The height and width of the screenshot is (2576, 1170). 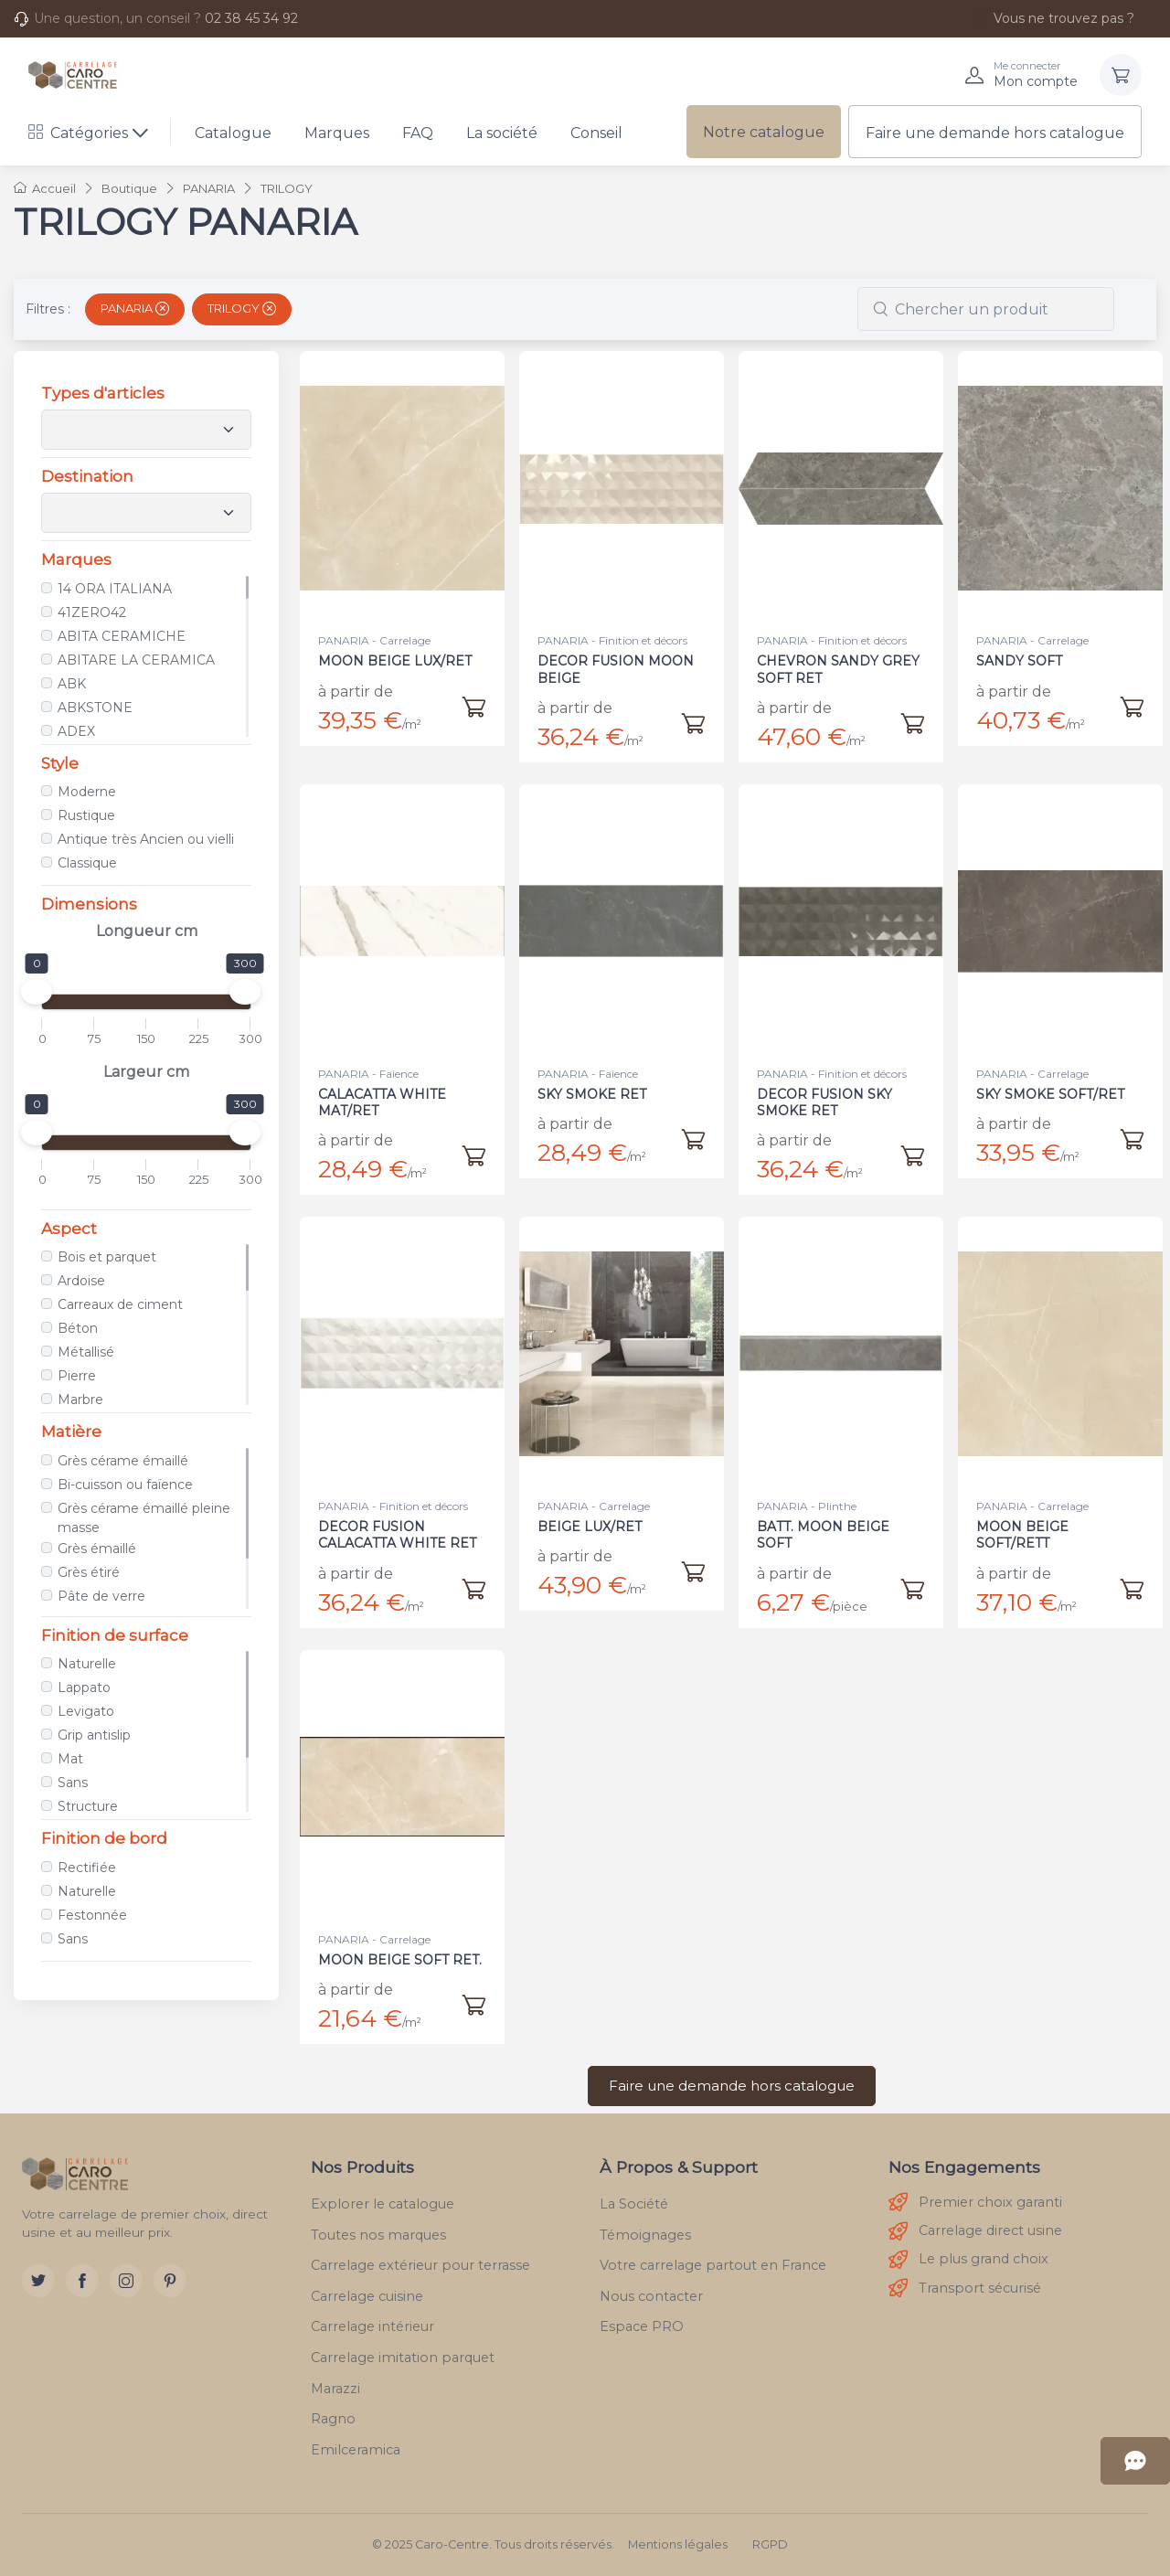 I want to click on Grip antislip, so click(x=94, y=1735).